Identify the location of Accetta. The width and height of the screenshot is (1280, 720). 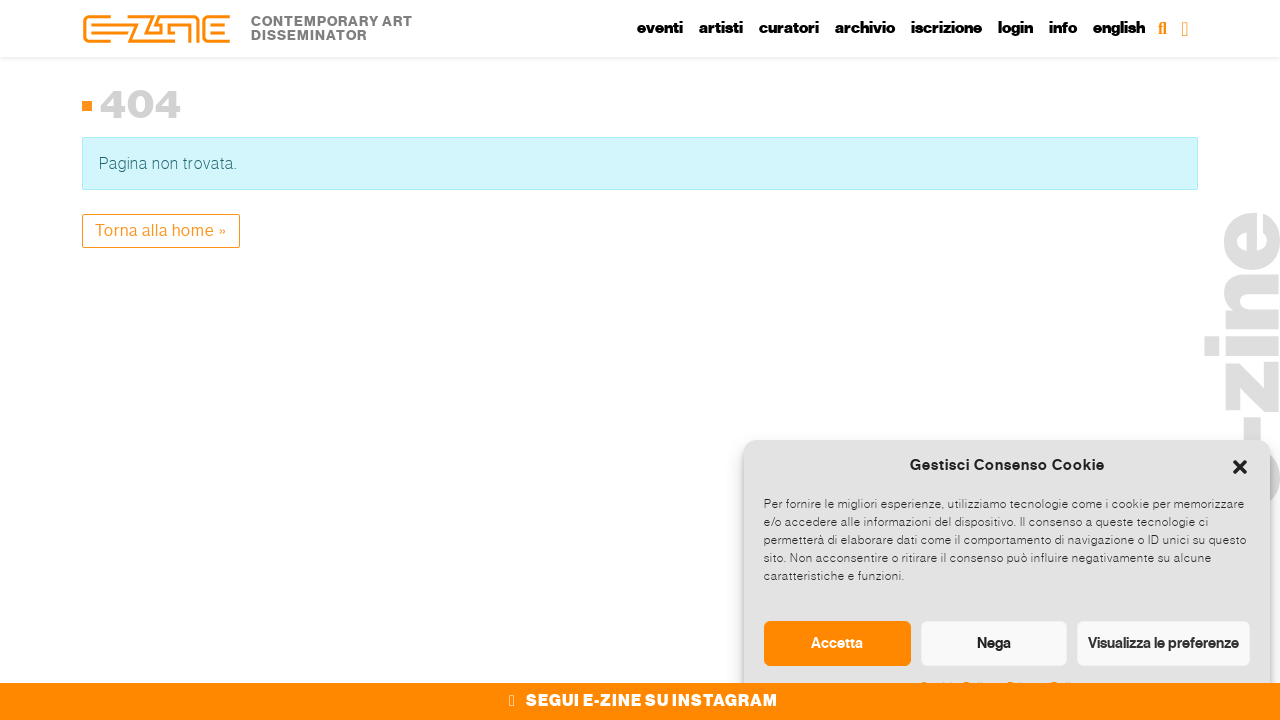
(837, 643).